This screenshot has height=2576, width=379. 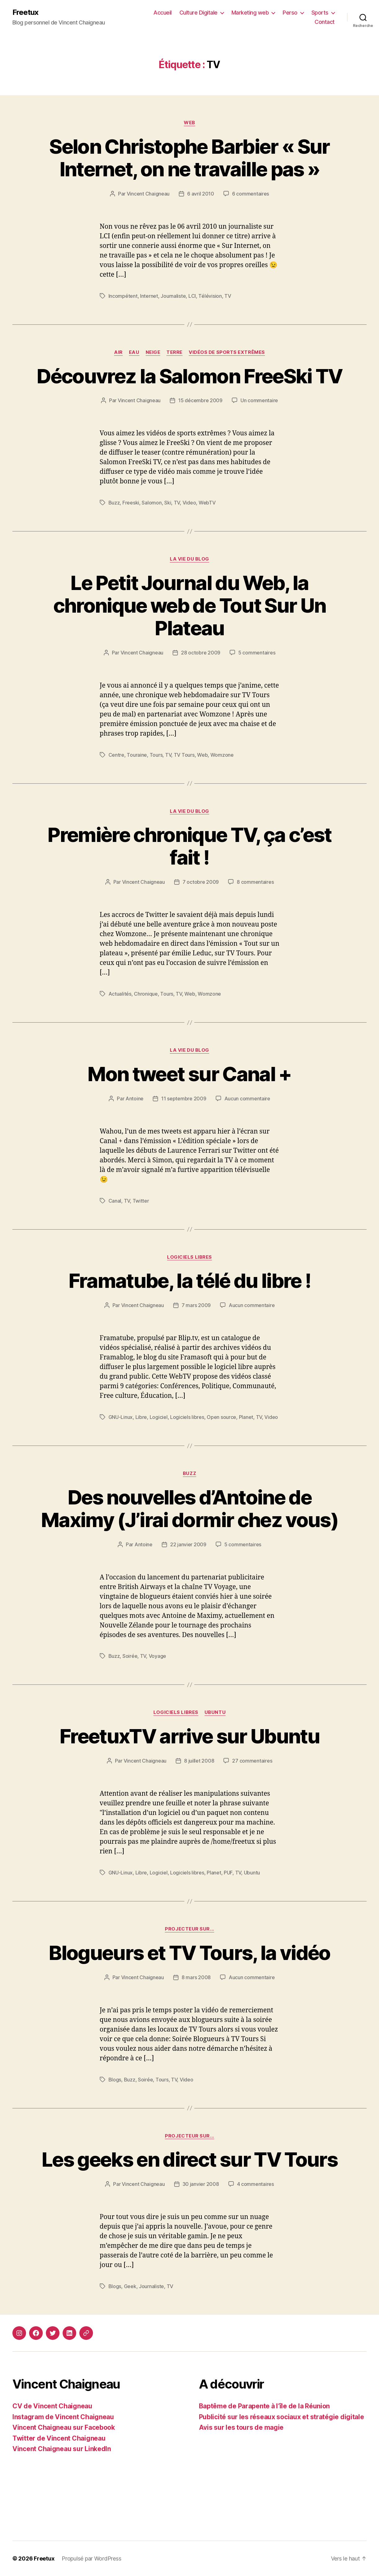 What do you see at coordinates (130, 2286) in the screenshot?
I see `Geek` at bounding box center [130, 2286].